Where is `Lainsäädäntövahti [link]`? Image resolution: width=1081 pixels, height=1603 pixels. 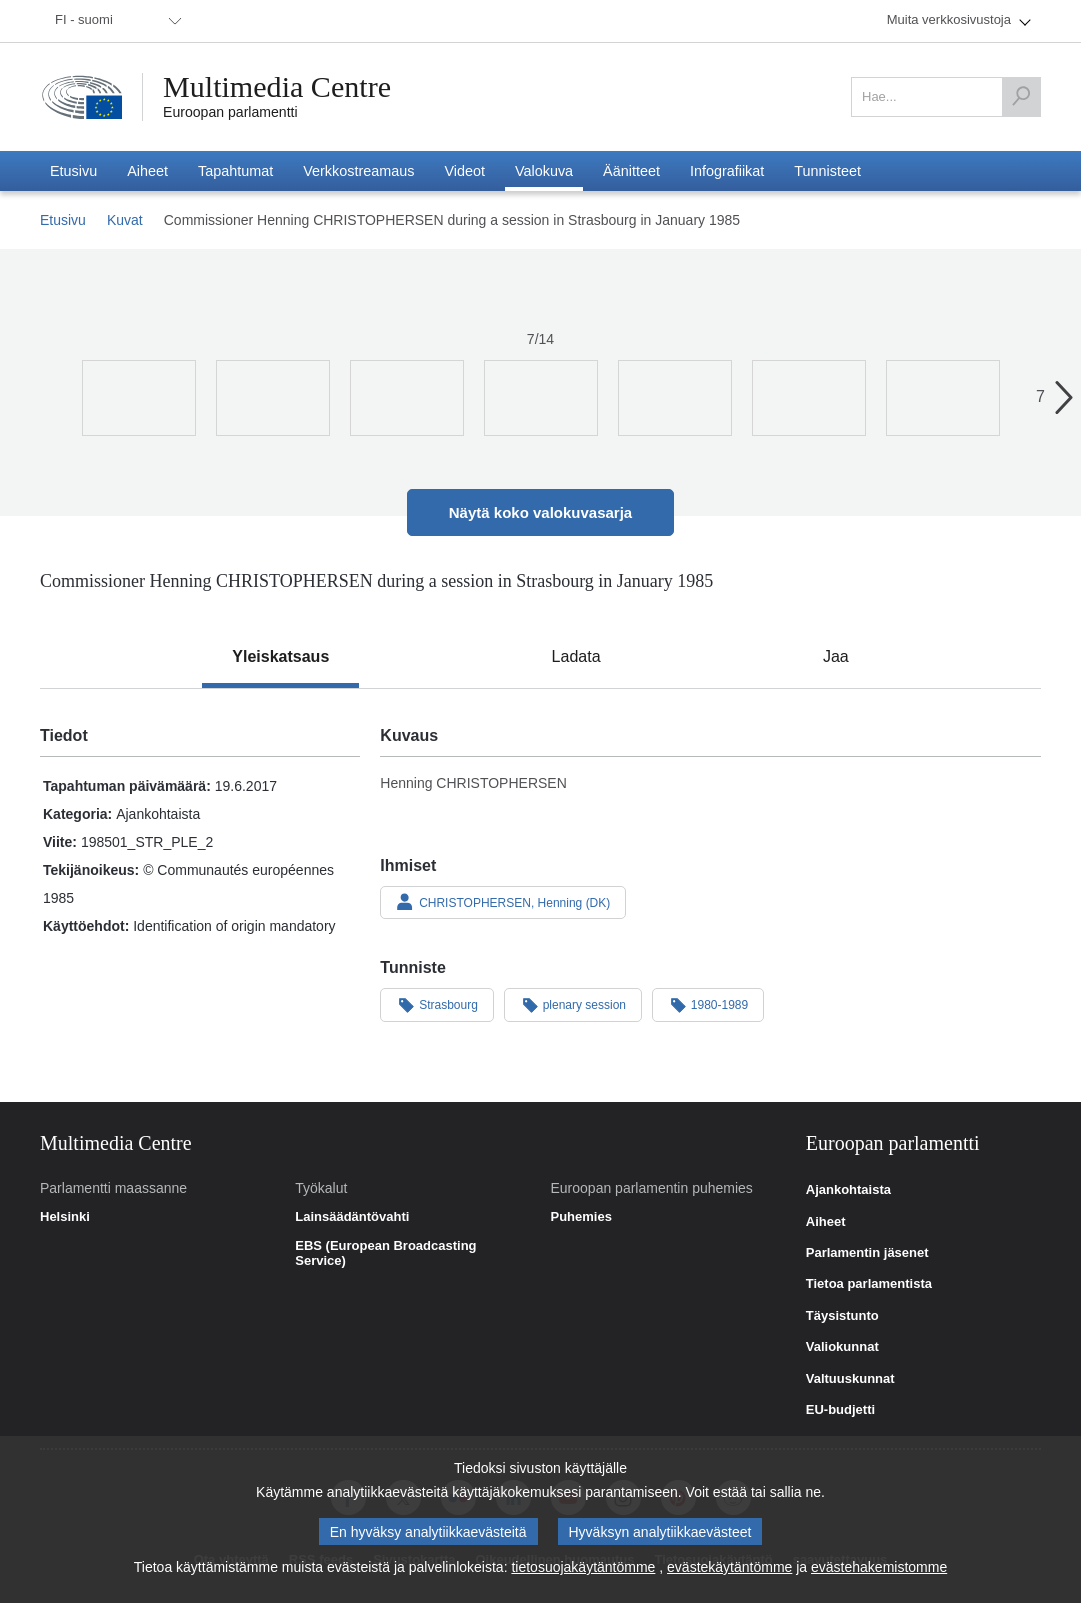
Lainsäädäntövahti [link] is located at coordinates (352, 1217).